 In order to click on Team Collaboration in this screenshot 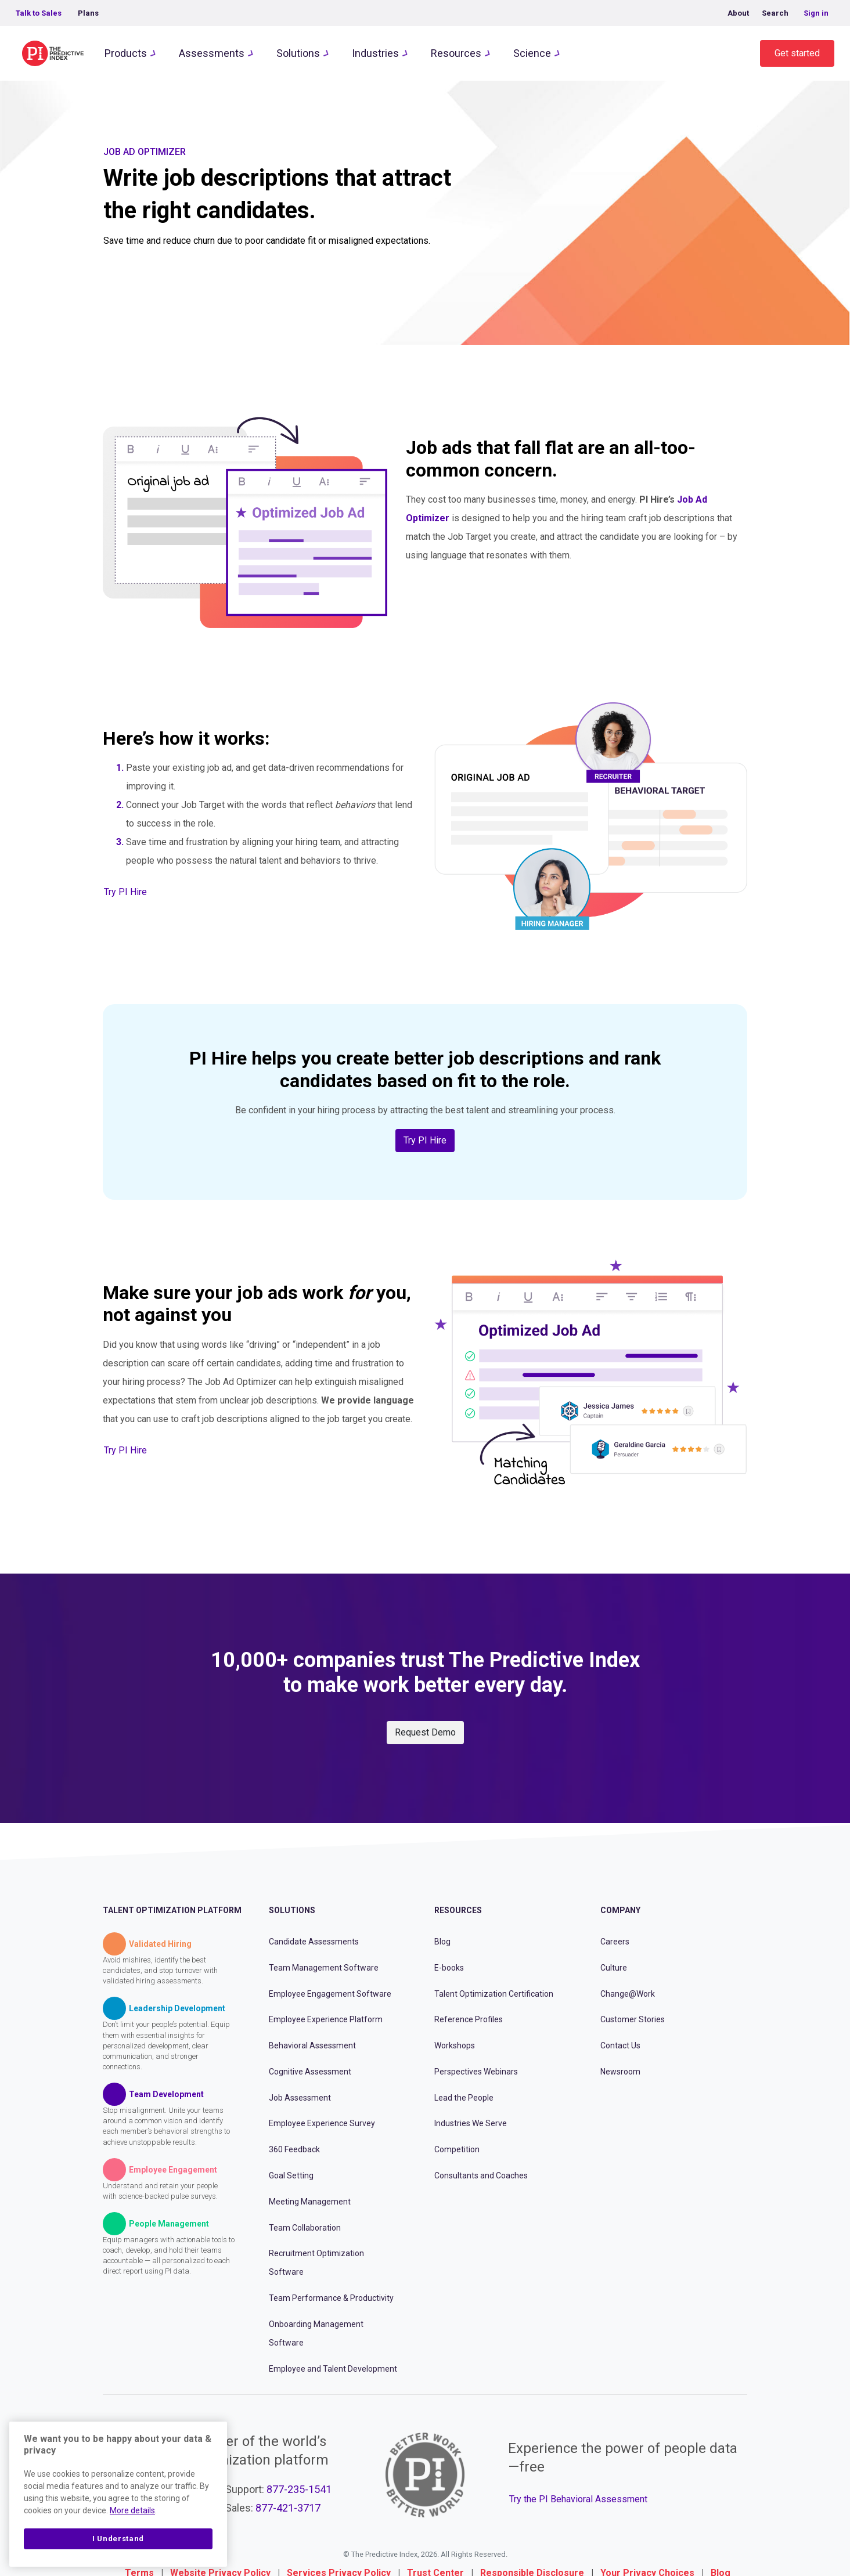, I will do `click(305, 2227)`.